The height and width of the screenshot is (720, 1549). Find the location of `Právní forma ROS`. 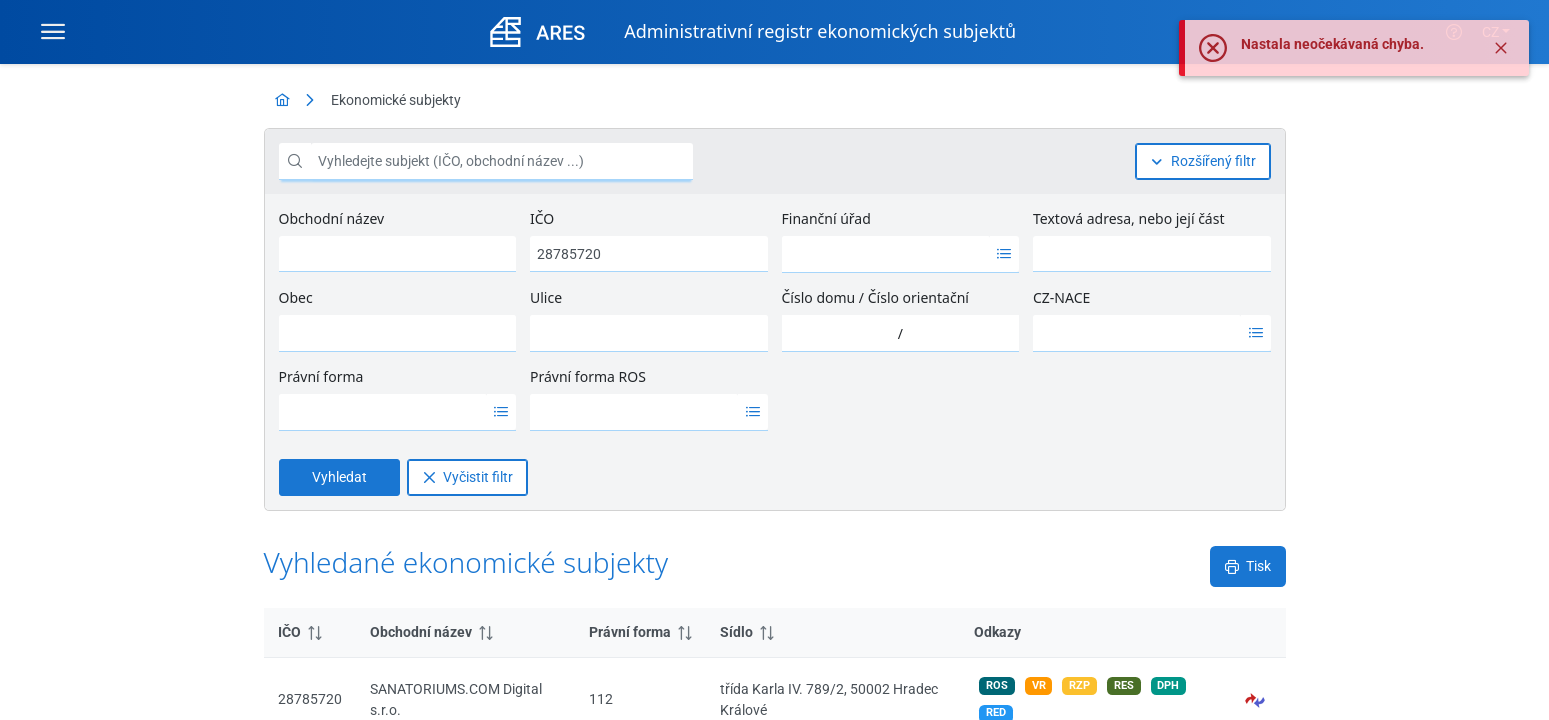

Právní forma ROS is located at coordinates (588, 376).